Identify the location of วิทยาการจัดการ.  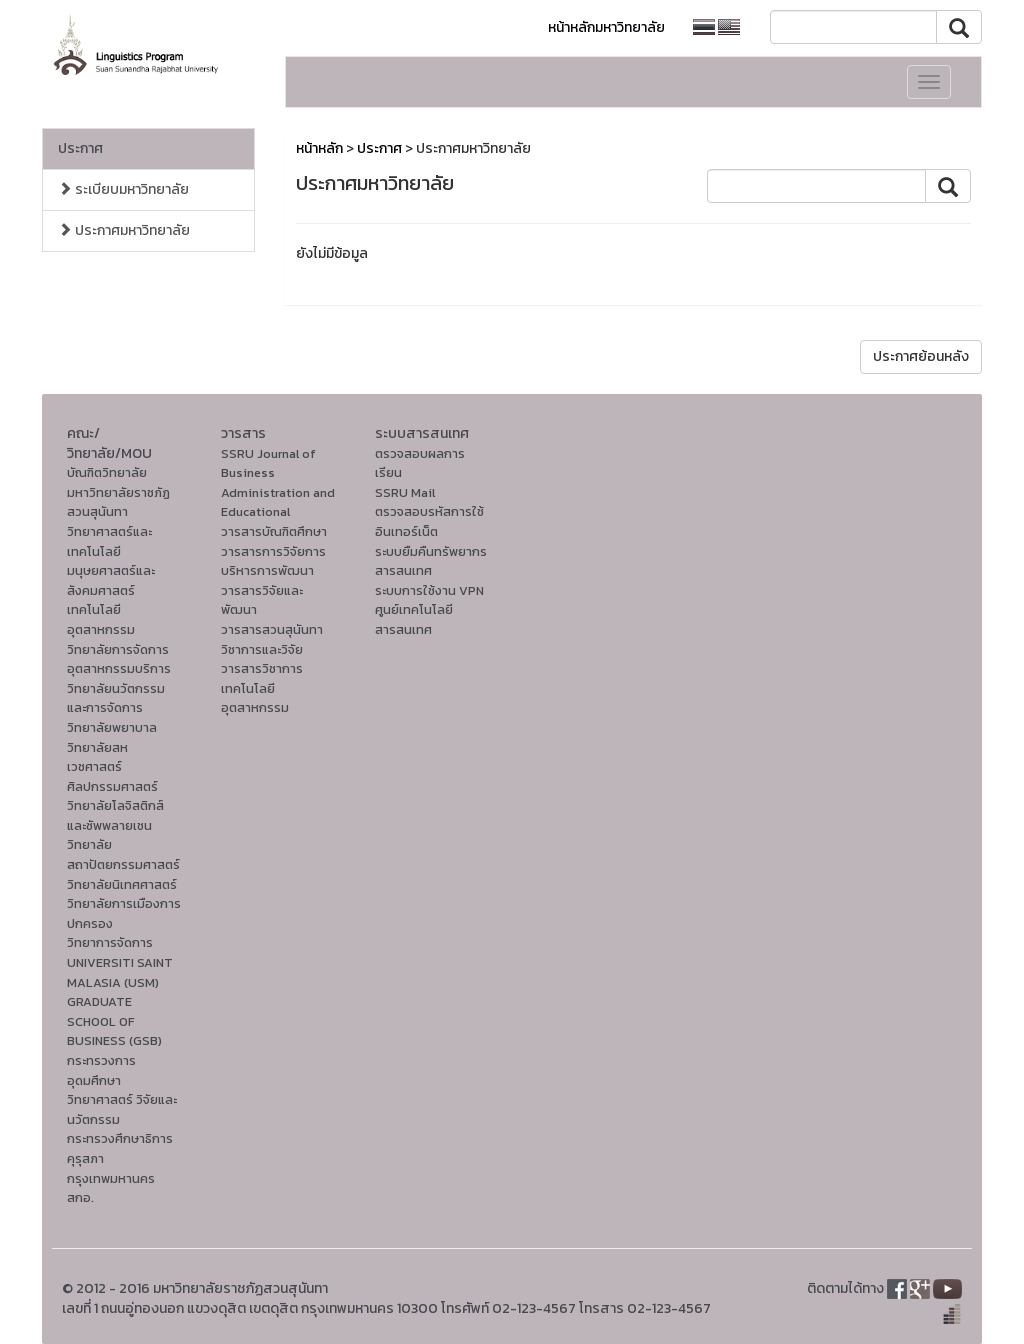
(110, 942).